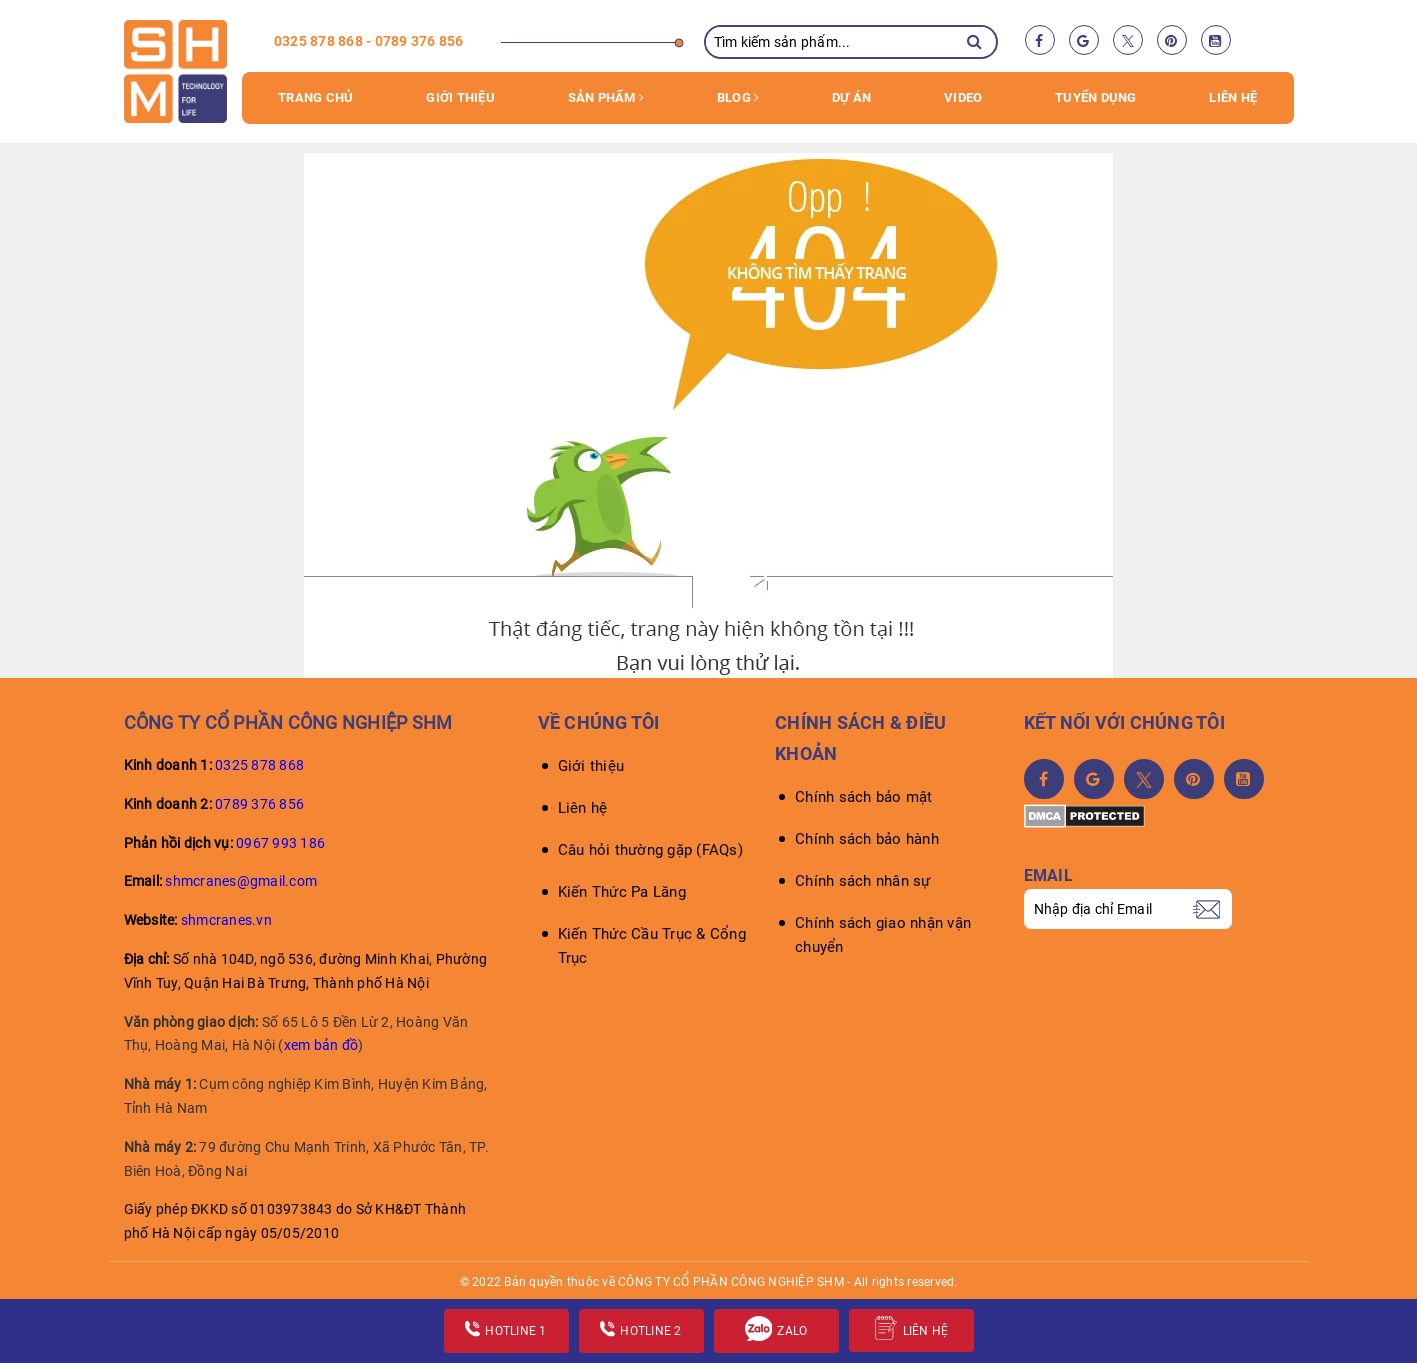  I want to click on Liên hệ, so click(1233, 97).